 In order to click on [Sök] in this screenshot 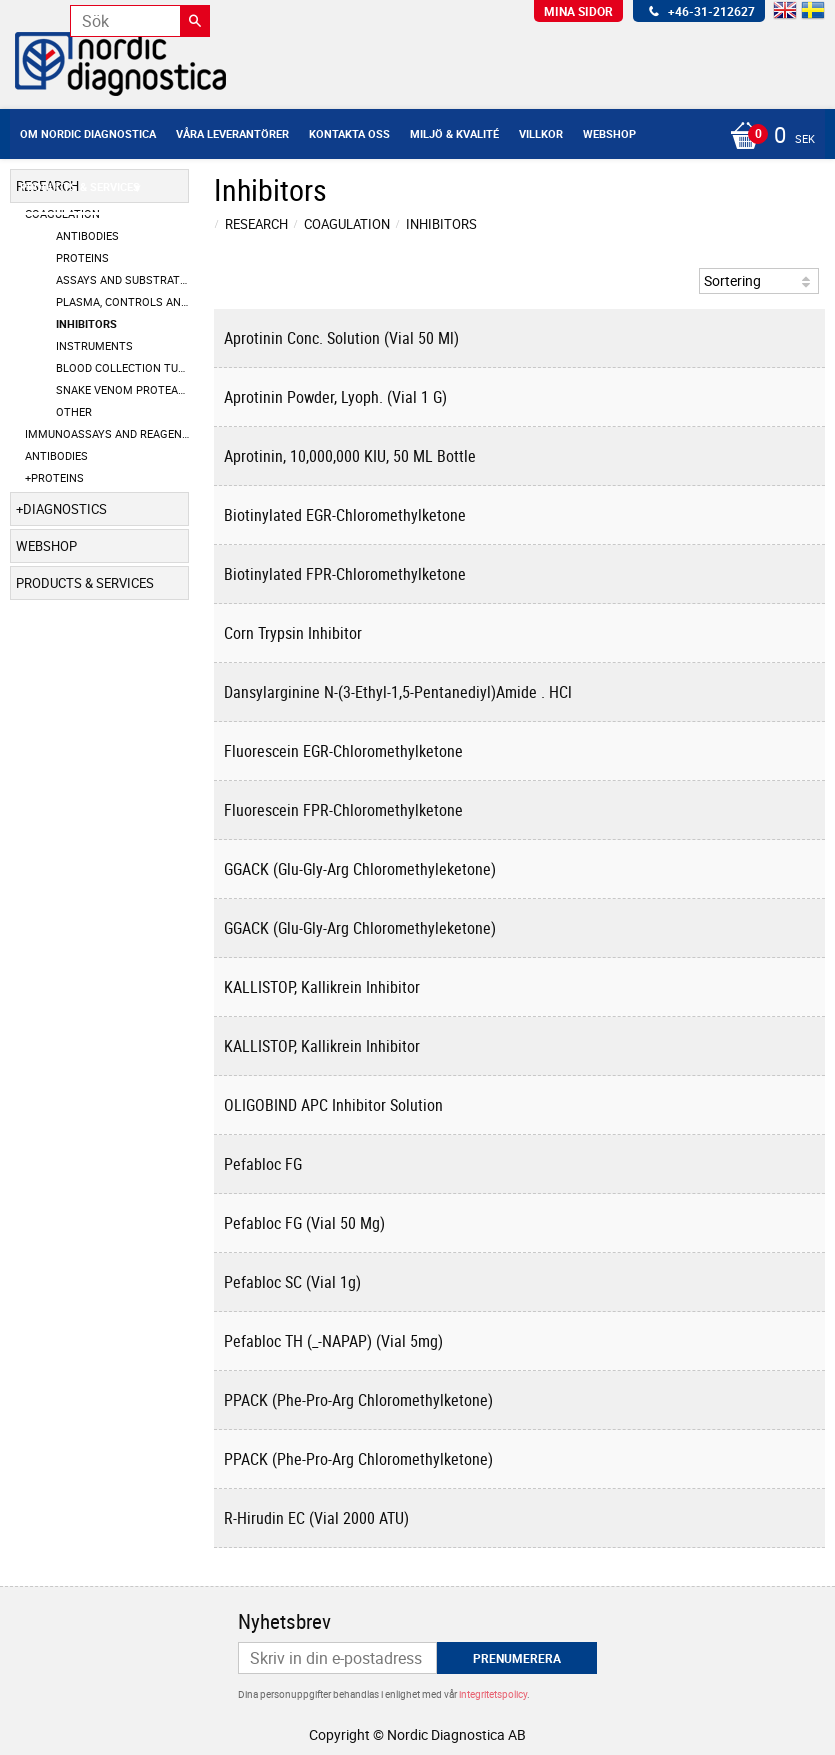, I will do `click(195, 21)`.